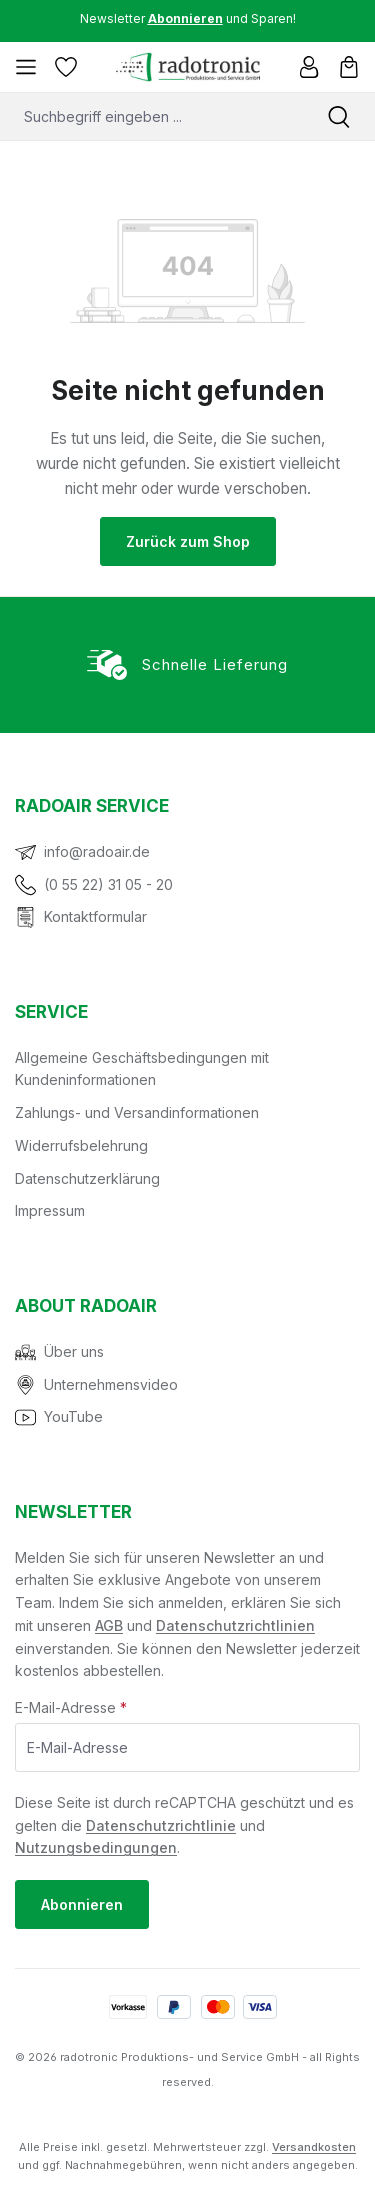 The width and height of the screenshot is (375, 2205). Describe the element at coordinates (314, 2147) in the screenshot. I see `Versandkosten` at that location.